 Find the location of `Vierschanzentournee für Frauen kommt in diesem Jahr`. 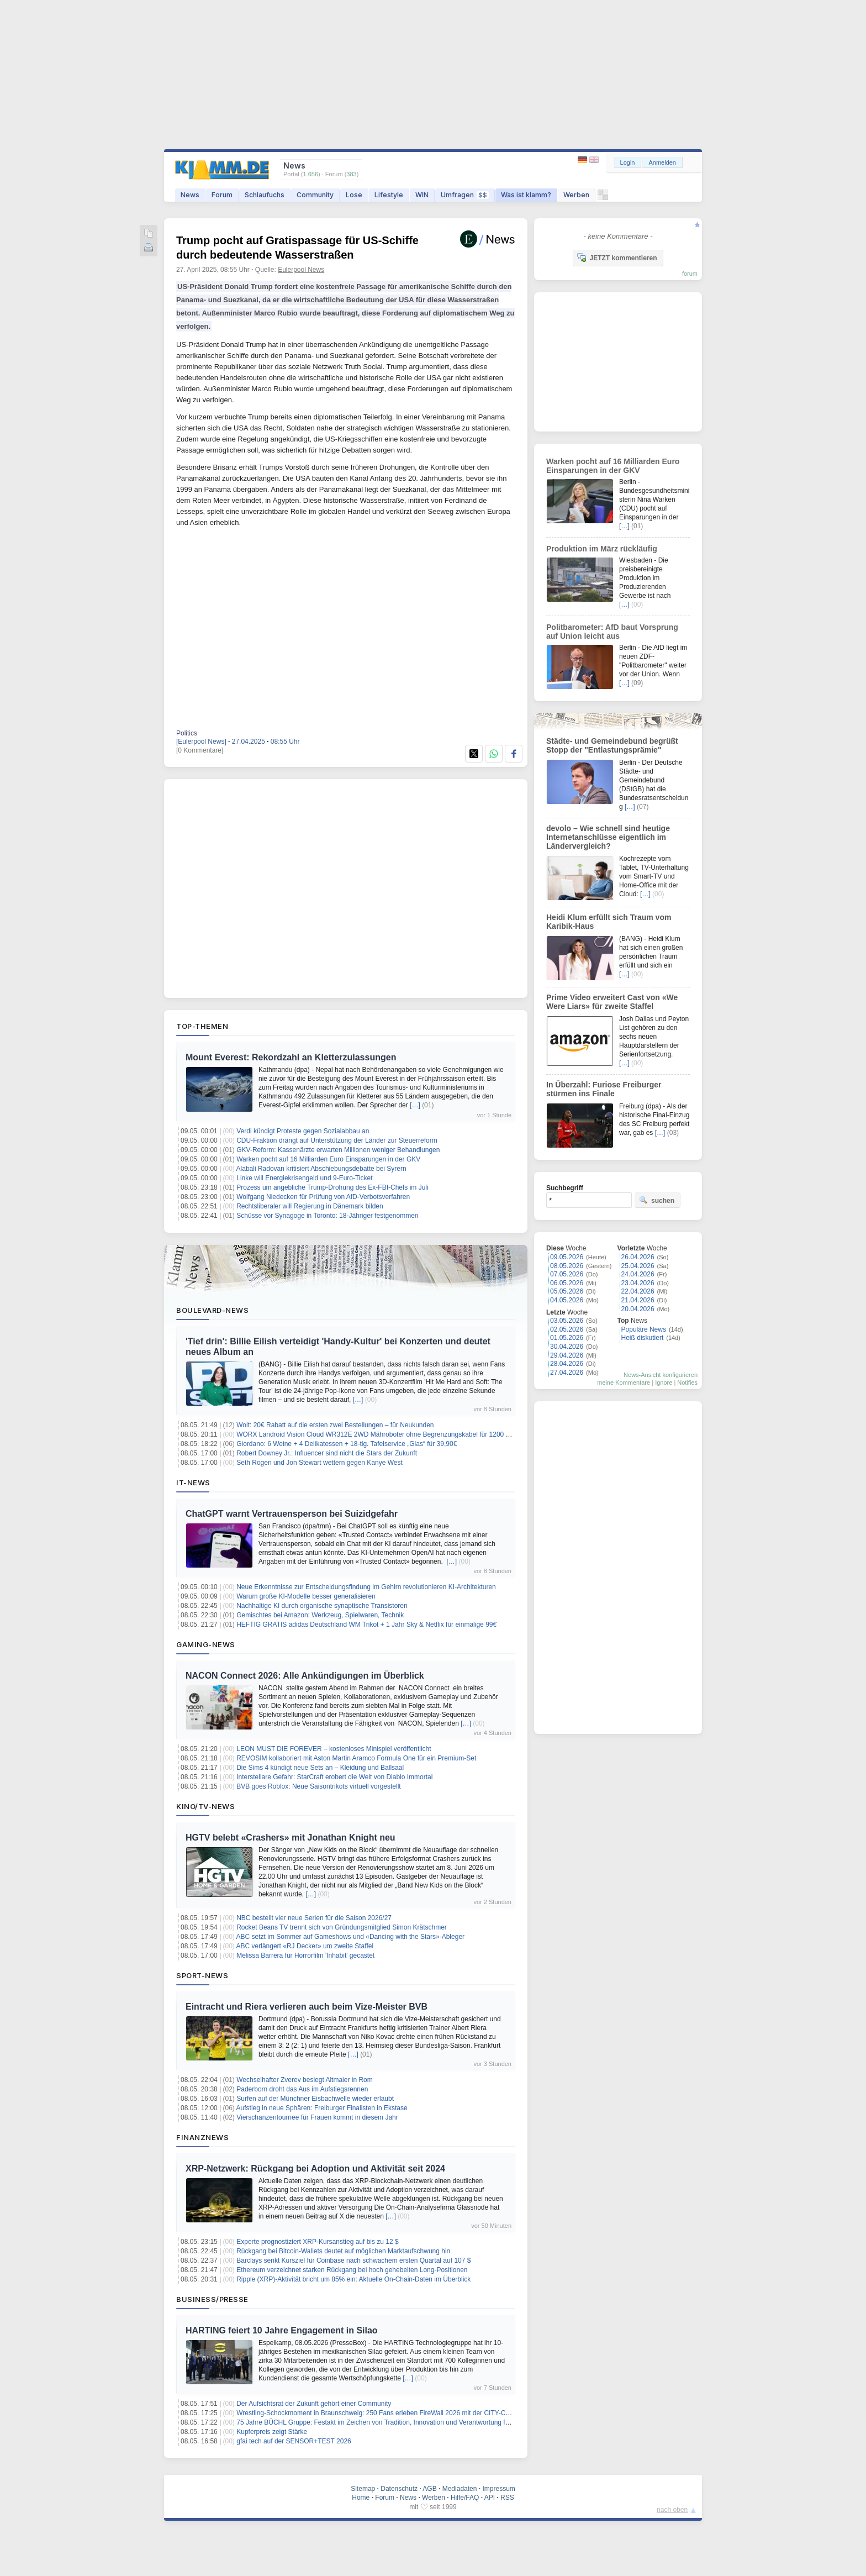

Vierschanzentournee für Frauen kommt in diesem Jahr is located at coordinates (317, 2117).